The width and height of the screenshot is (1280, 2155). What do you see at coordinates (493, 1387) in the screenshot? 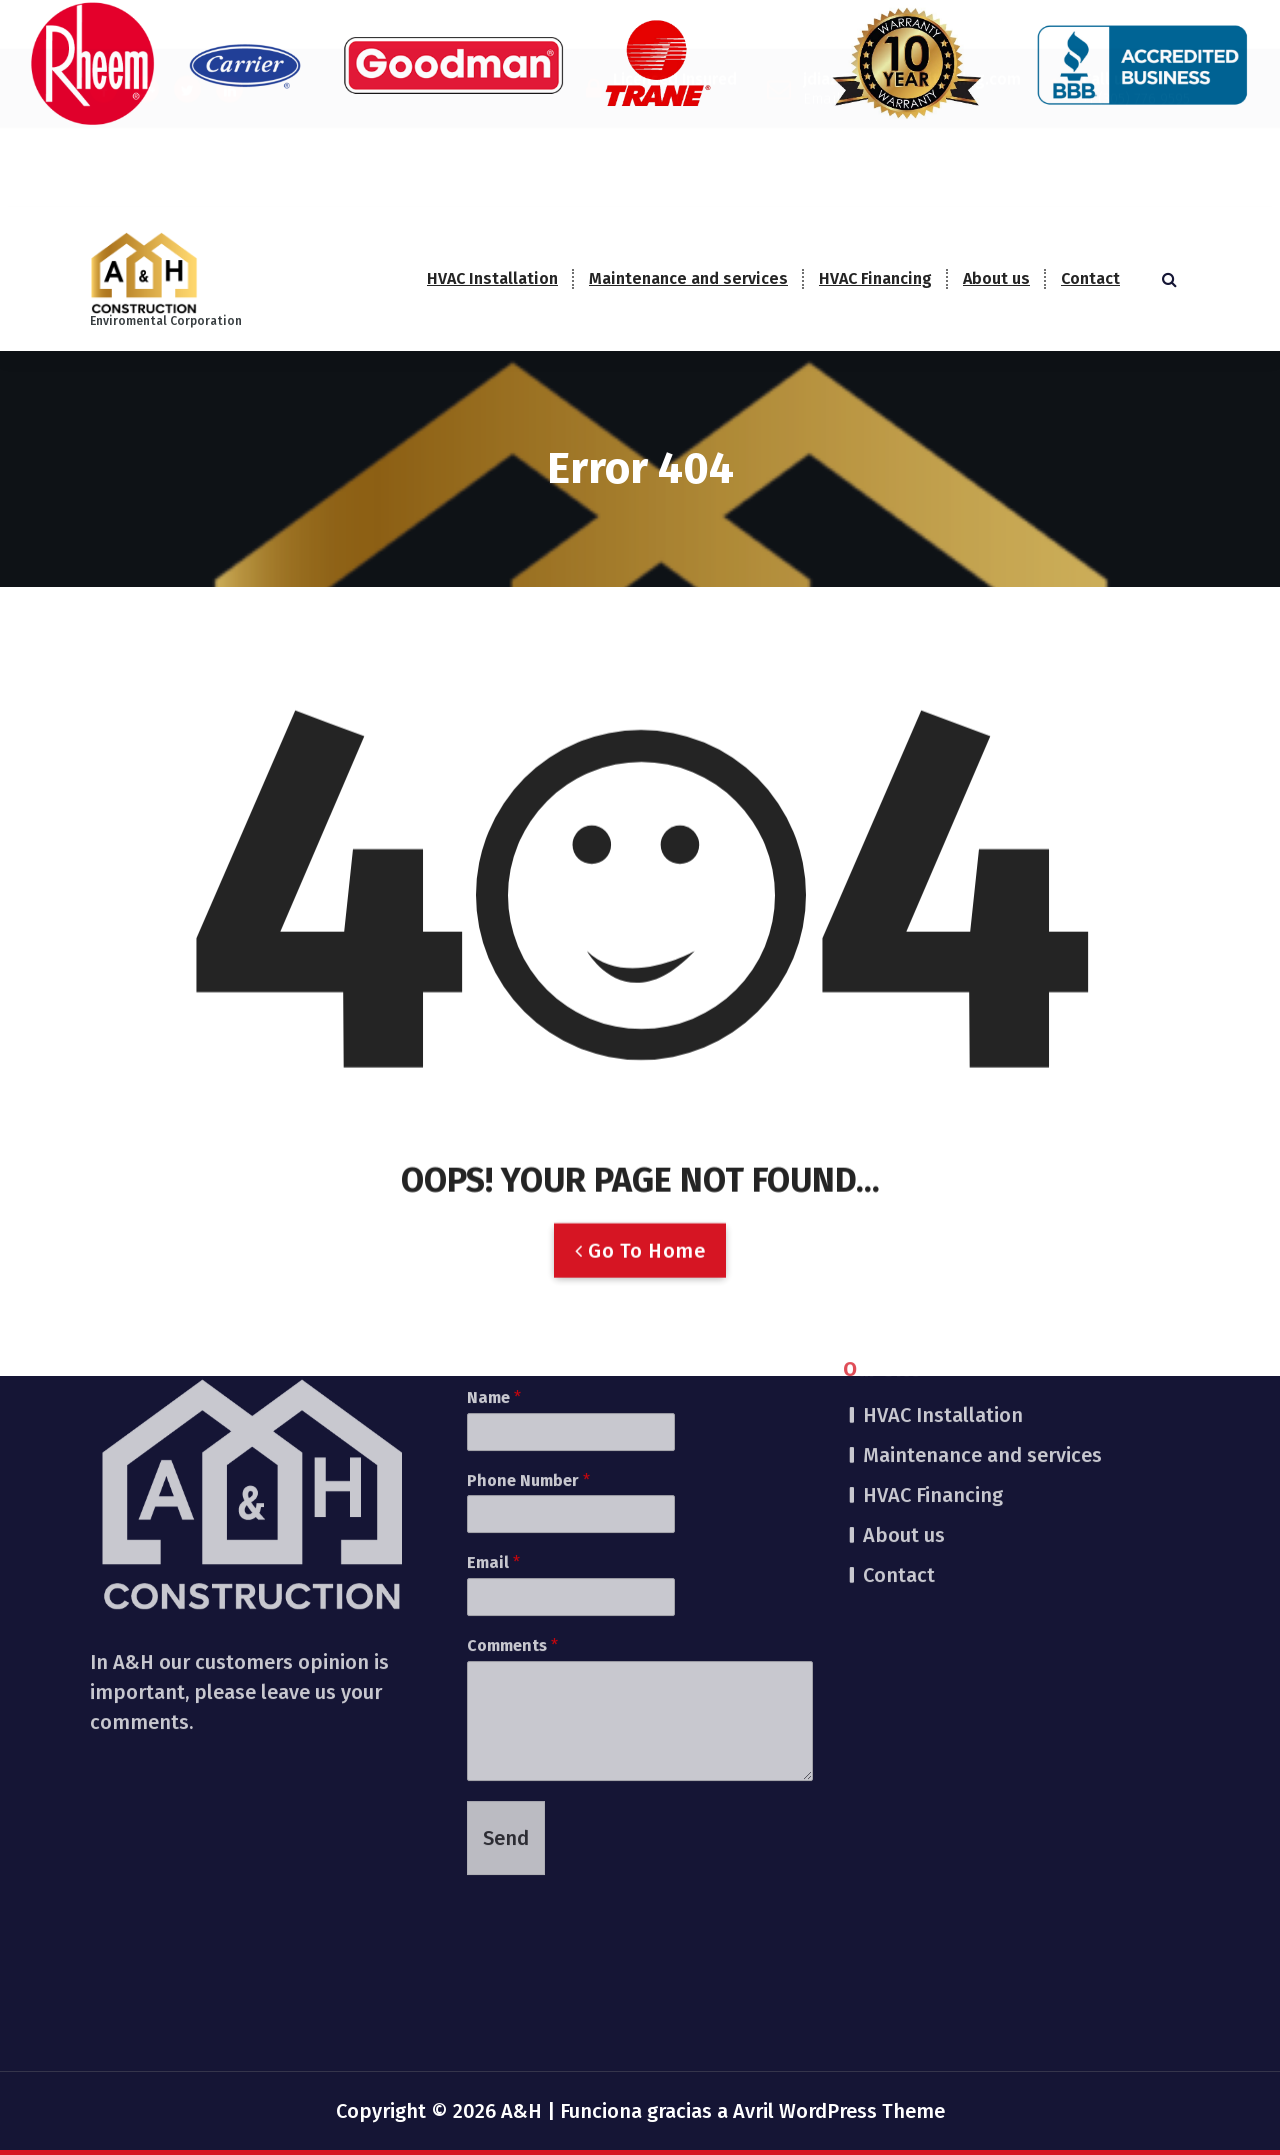
I see `Email` at bounding box center [493, 1387].